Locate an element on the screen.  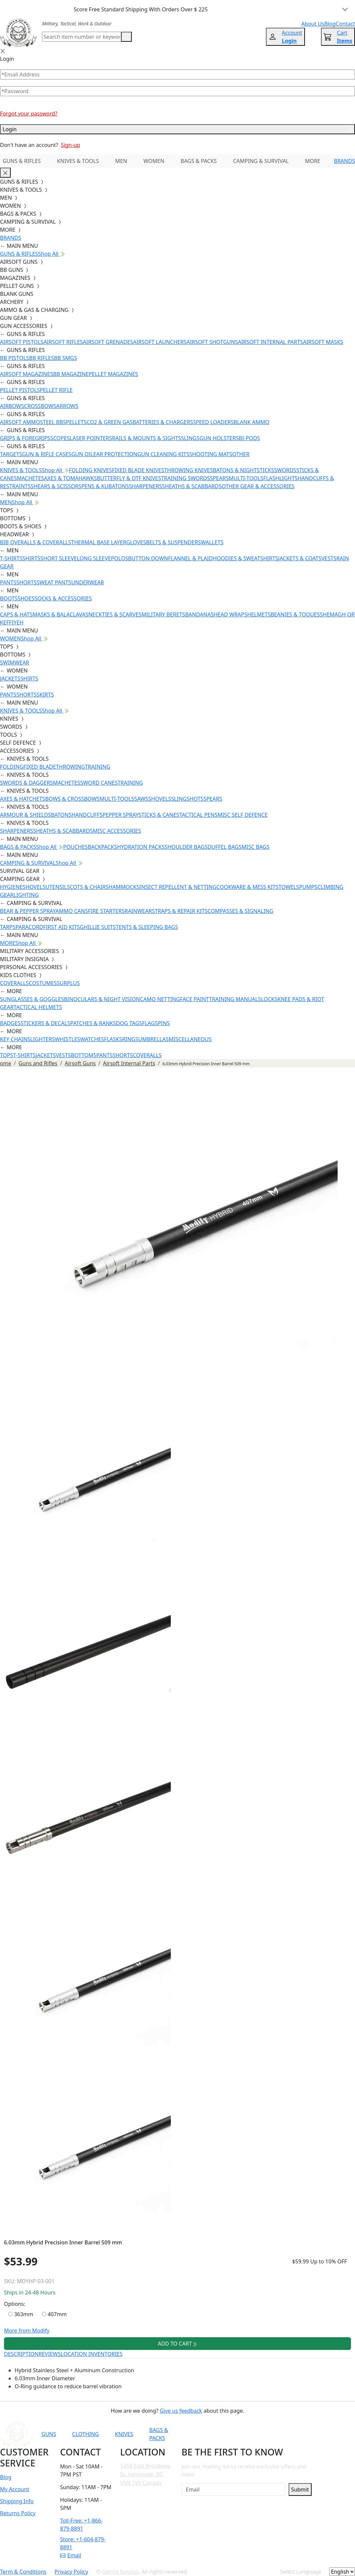
THROWING KNIVES is located at coordinates (188, 470).